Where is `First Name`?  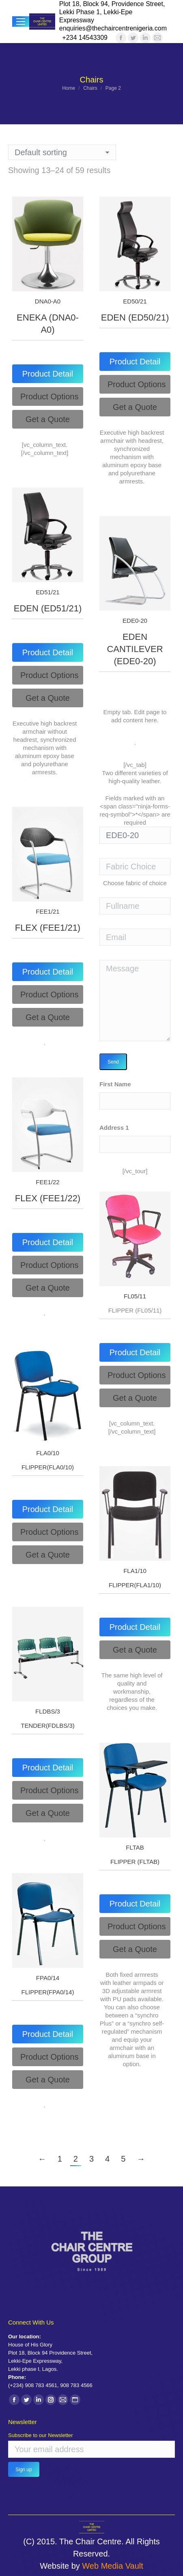
First Name is located at coordinates (115, 1084).